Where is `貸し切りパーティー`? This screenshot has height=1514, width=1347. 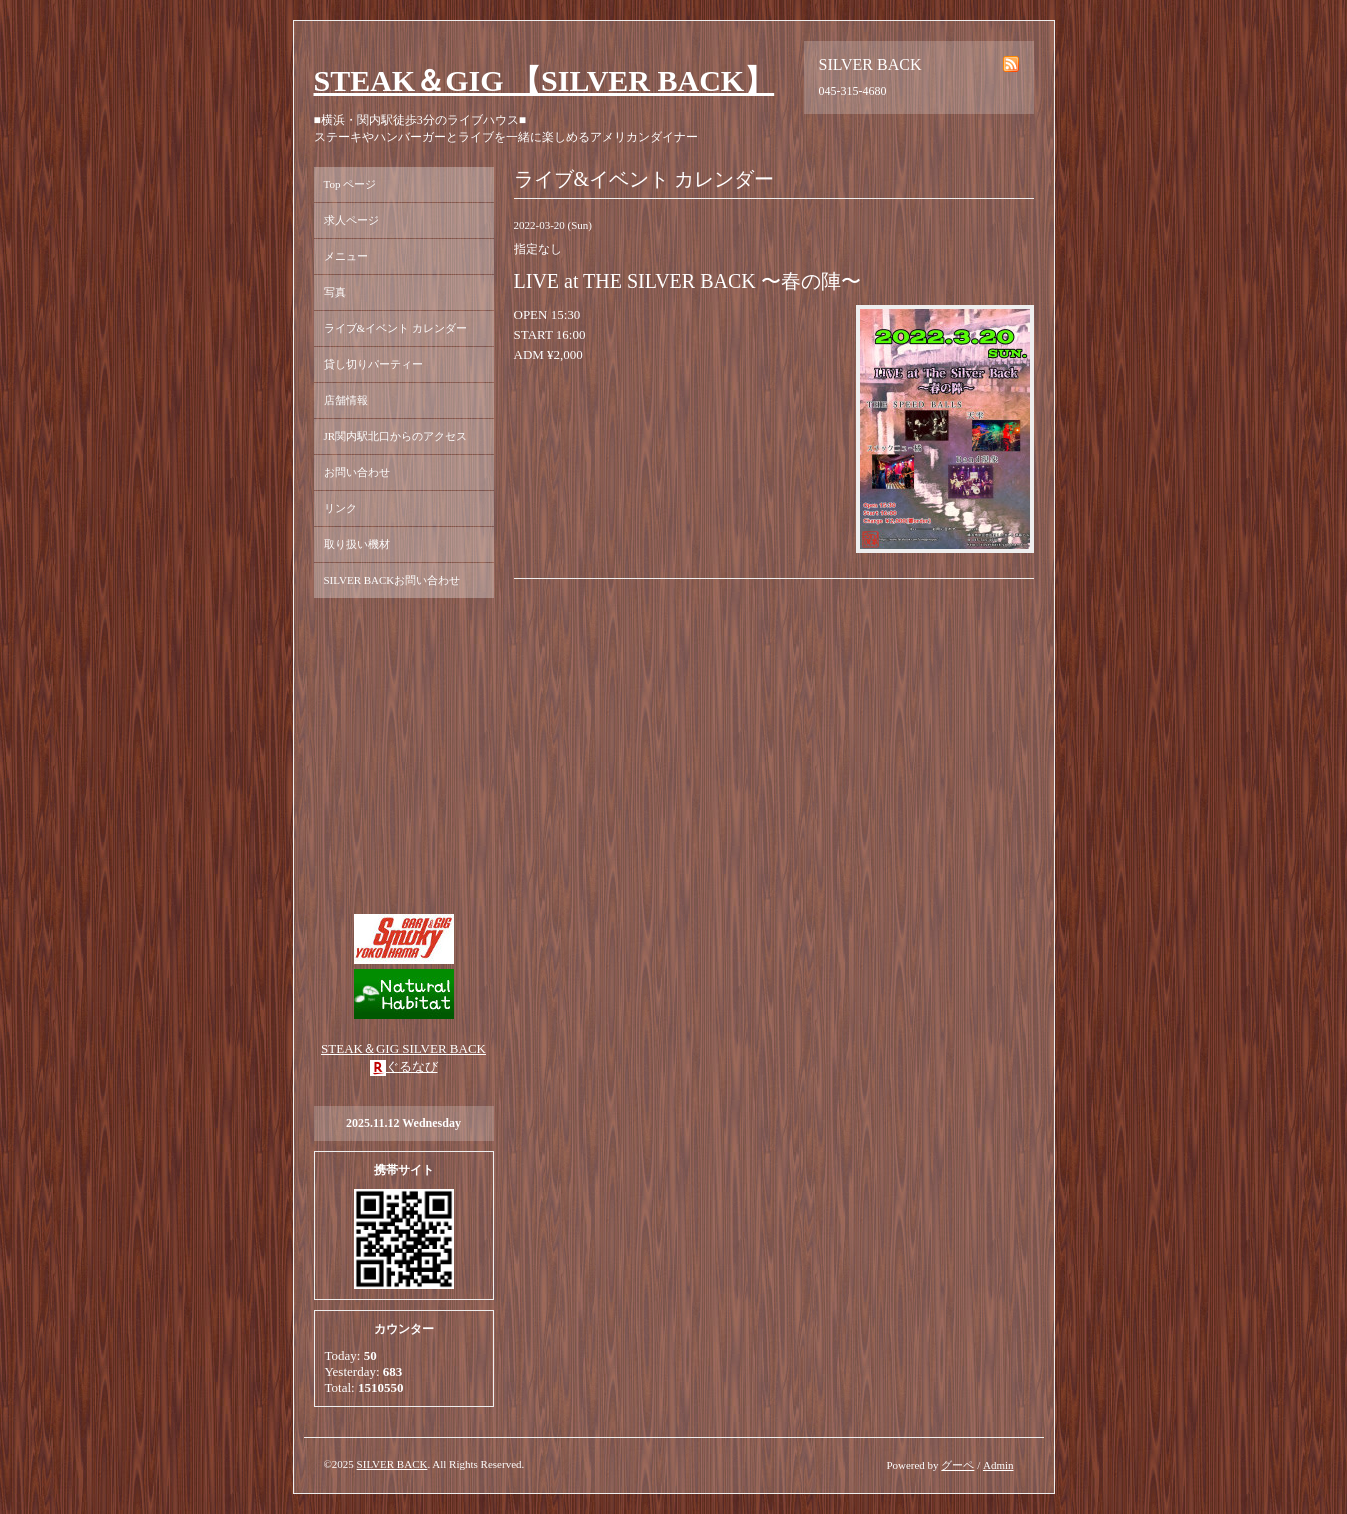
貸し切りパーティー is located at coordinates (373, 364).